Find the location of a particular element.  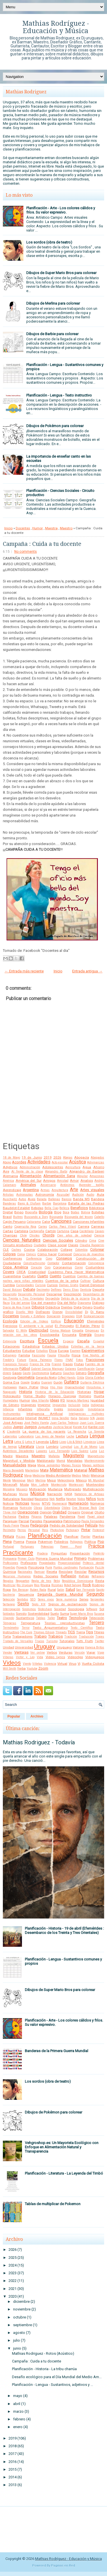

Brasil is located at coordinates (7, 1217).